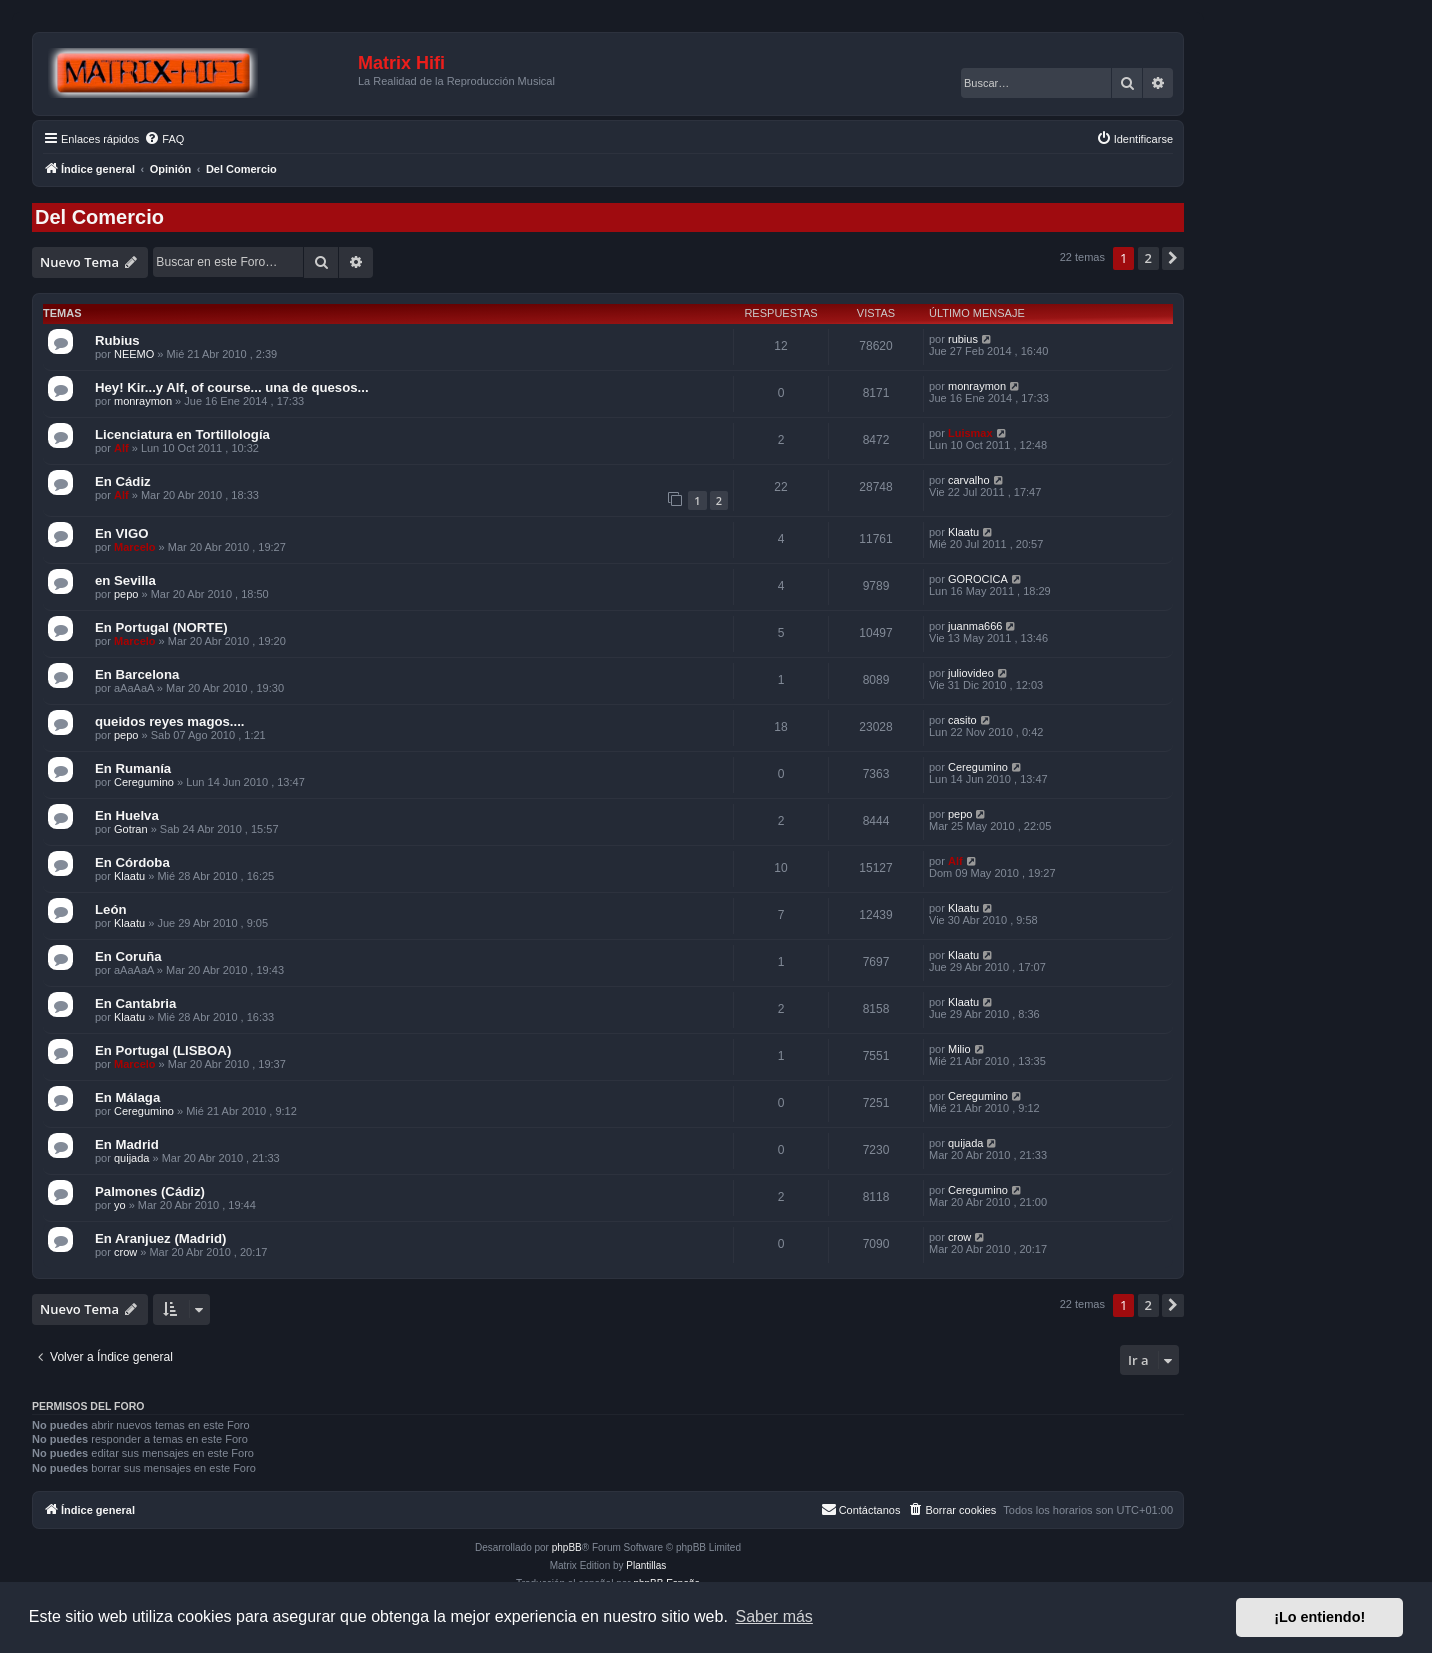 The image size is (1432, 1653). I want to click on Gotran, so click(131, 829).